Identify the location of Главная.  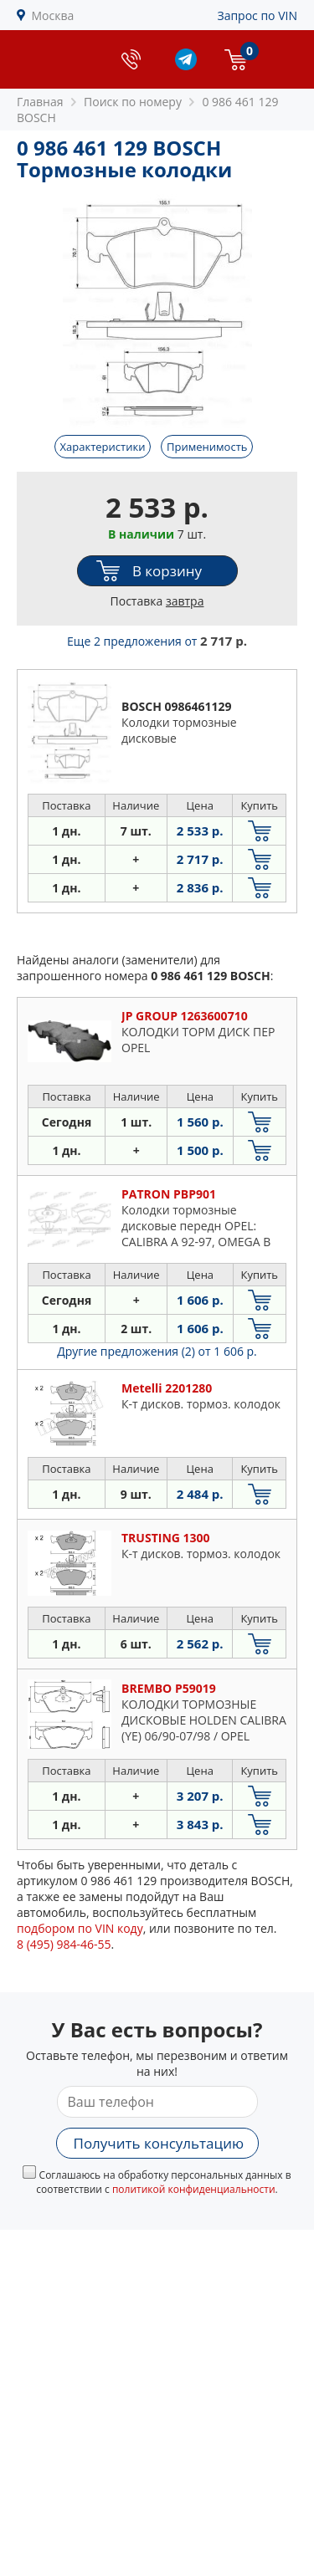
(40, 102).